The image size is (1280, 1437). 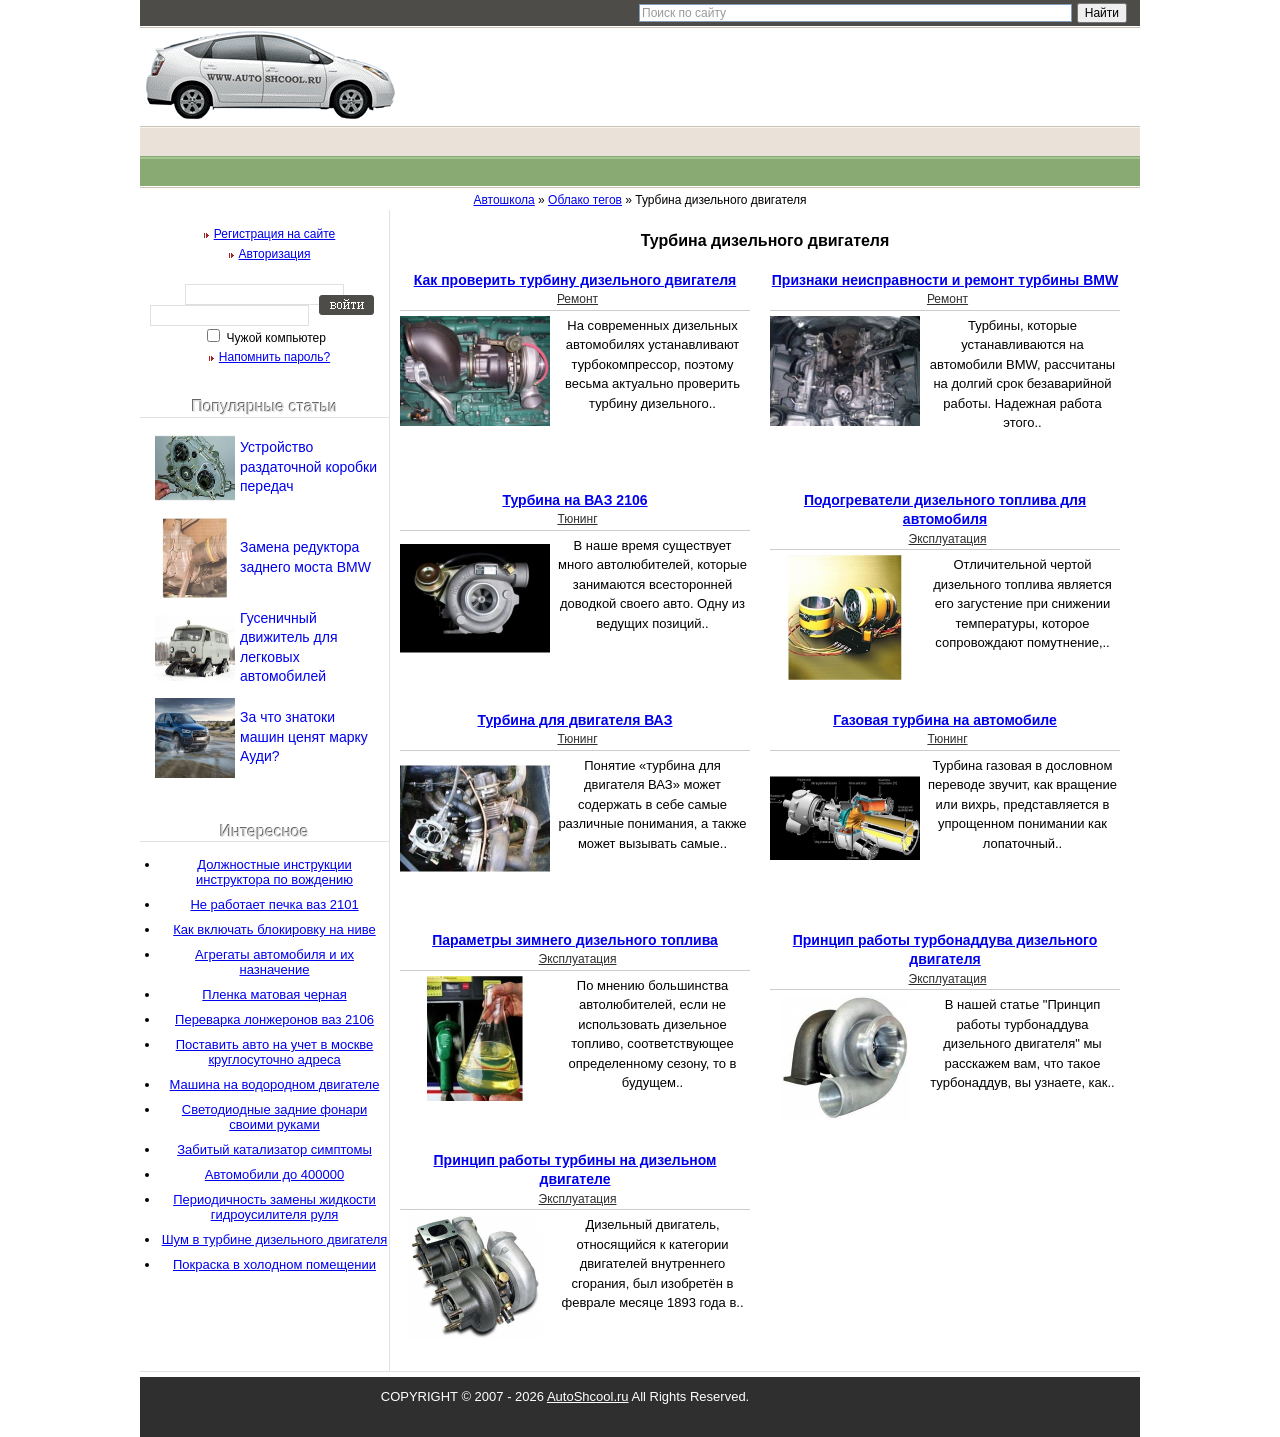 I want to click on Поставить авто на учет в москве круглосуточно адреса, so click(x=275, y=1052).